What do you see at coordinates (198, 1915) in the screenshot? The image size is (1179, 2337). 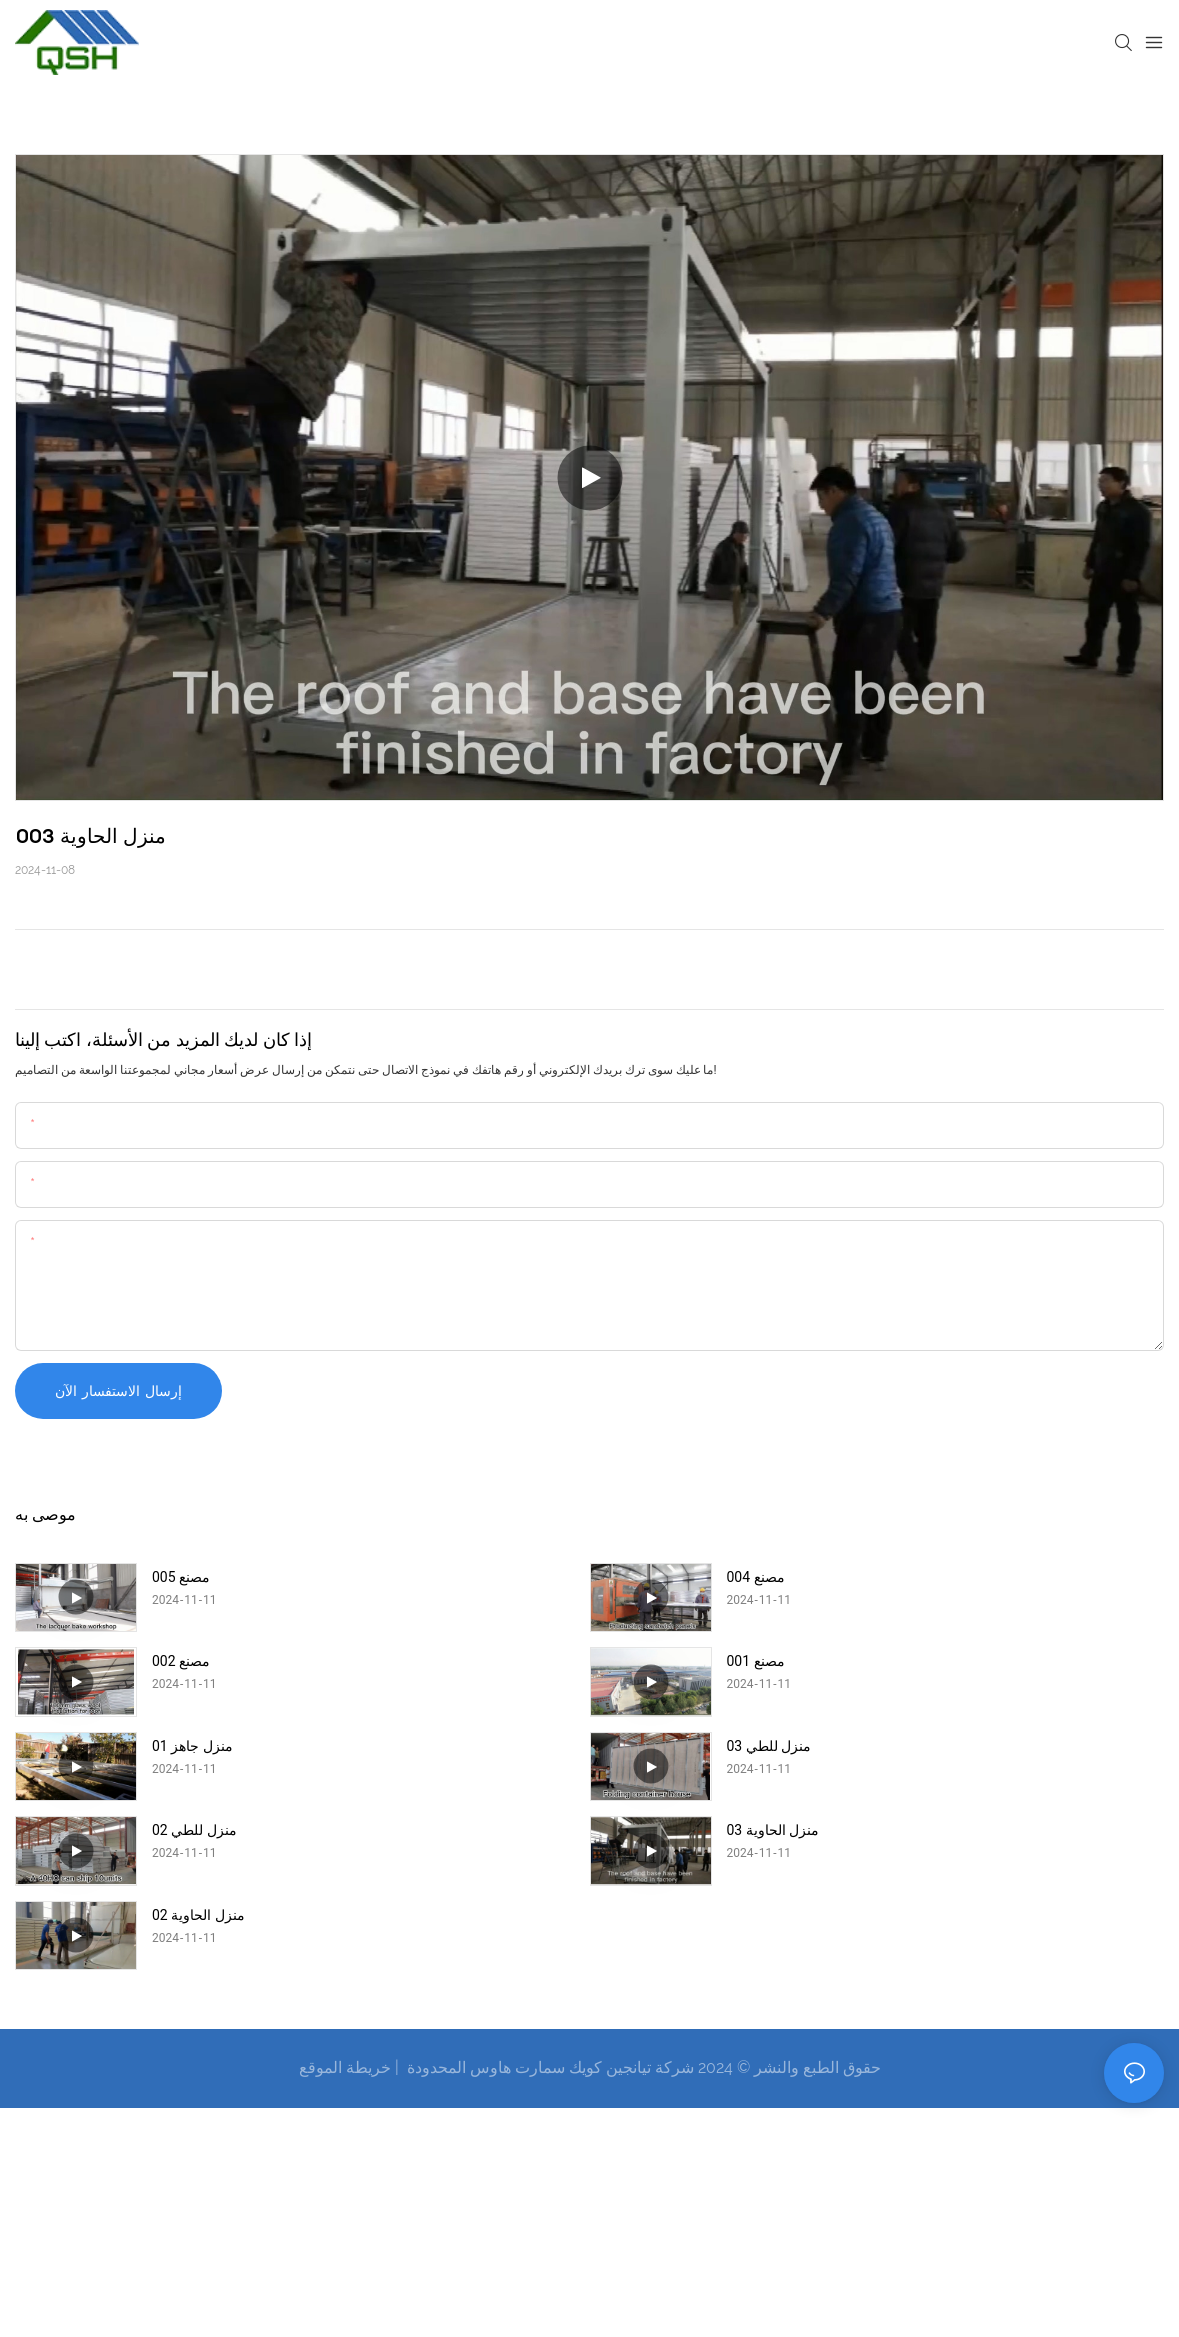 I see `منزل الحاوية 02` at bounding box center [198, 1915].